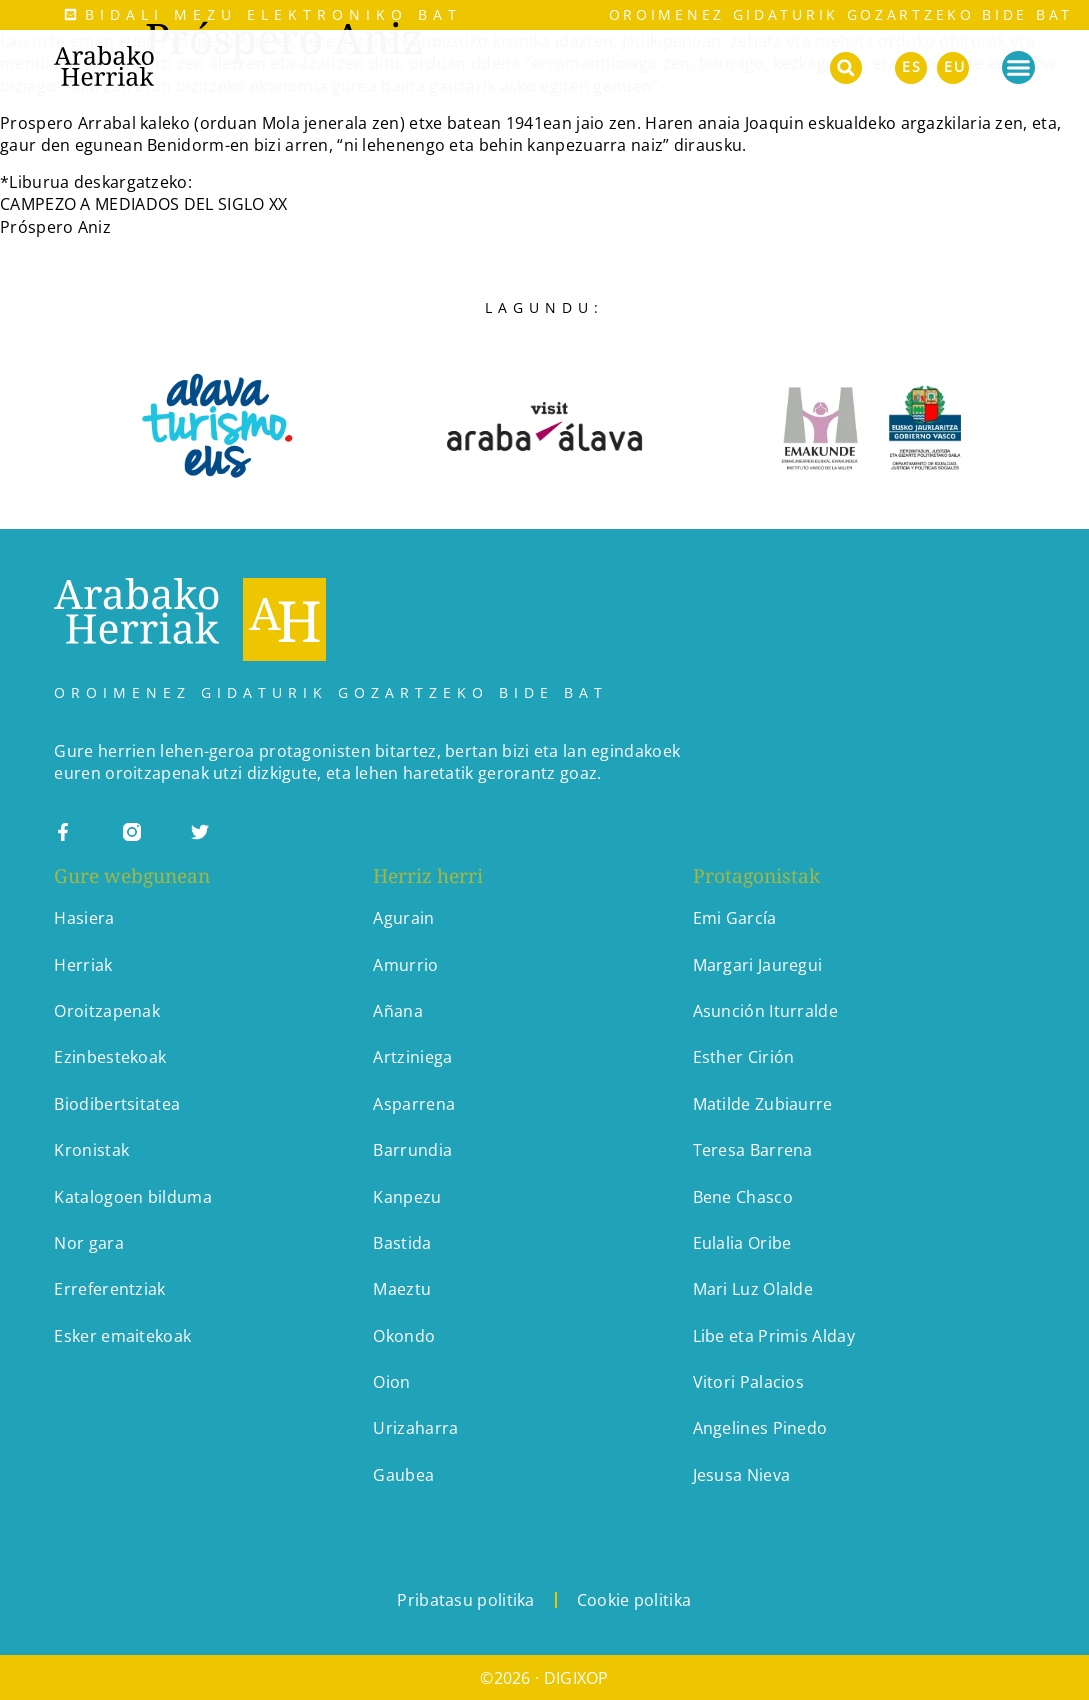  What do you see at coordinates (88, 1243) in the screenshot?
I see `Nor gara` at bounding box center [88, 1243].